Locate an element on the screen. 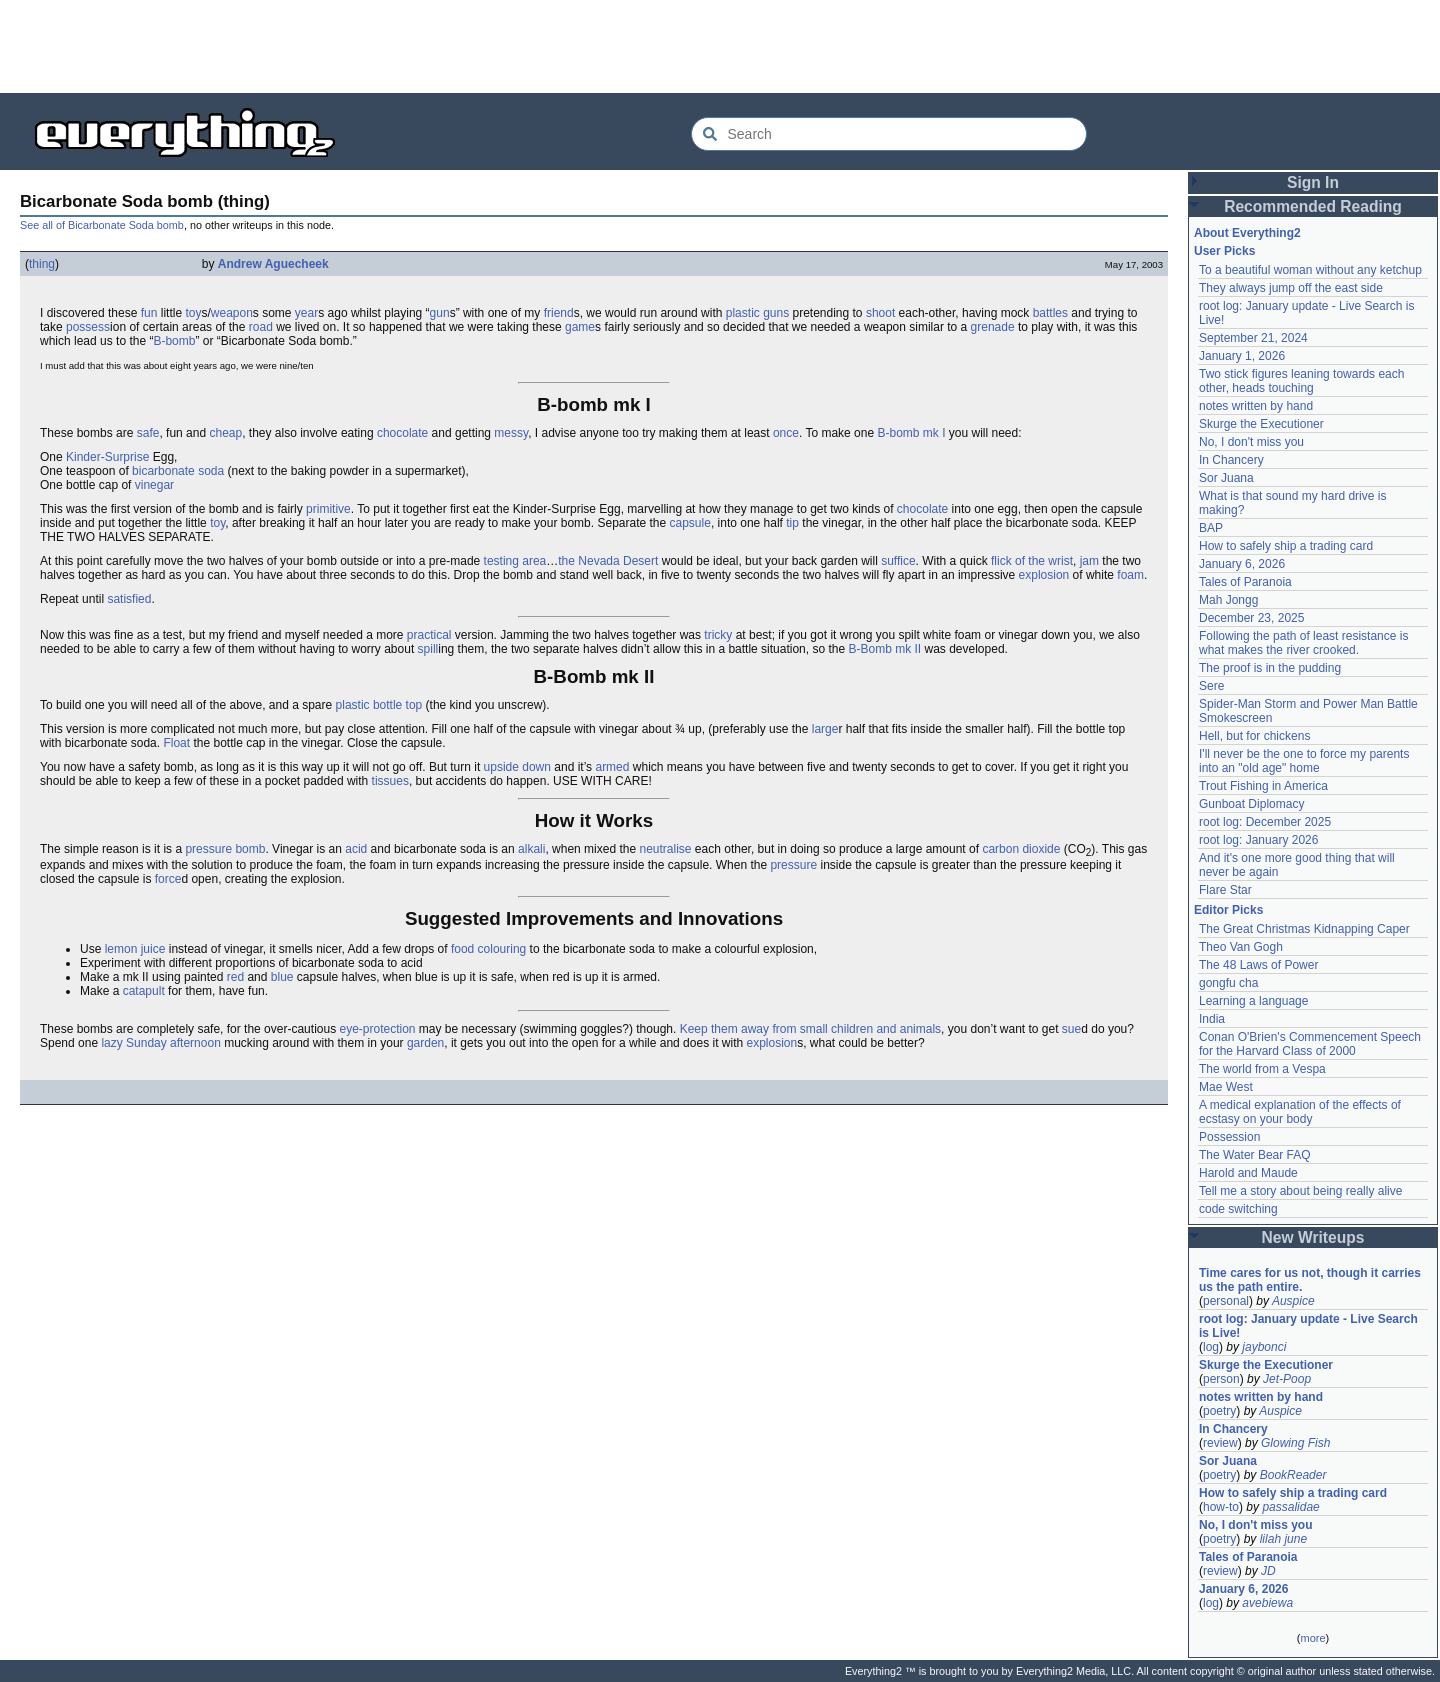  New Writeups [button] is located at coordinates (1313, 1237).